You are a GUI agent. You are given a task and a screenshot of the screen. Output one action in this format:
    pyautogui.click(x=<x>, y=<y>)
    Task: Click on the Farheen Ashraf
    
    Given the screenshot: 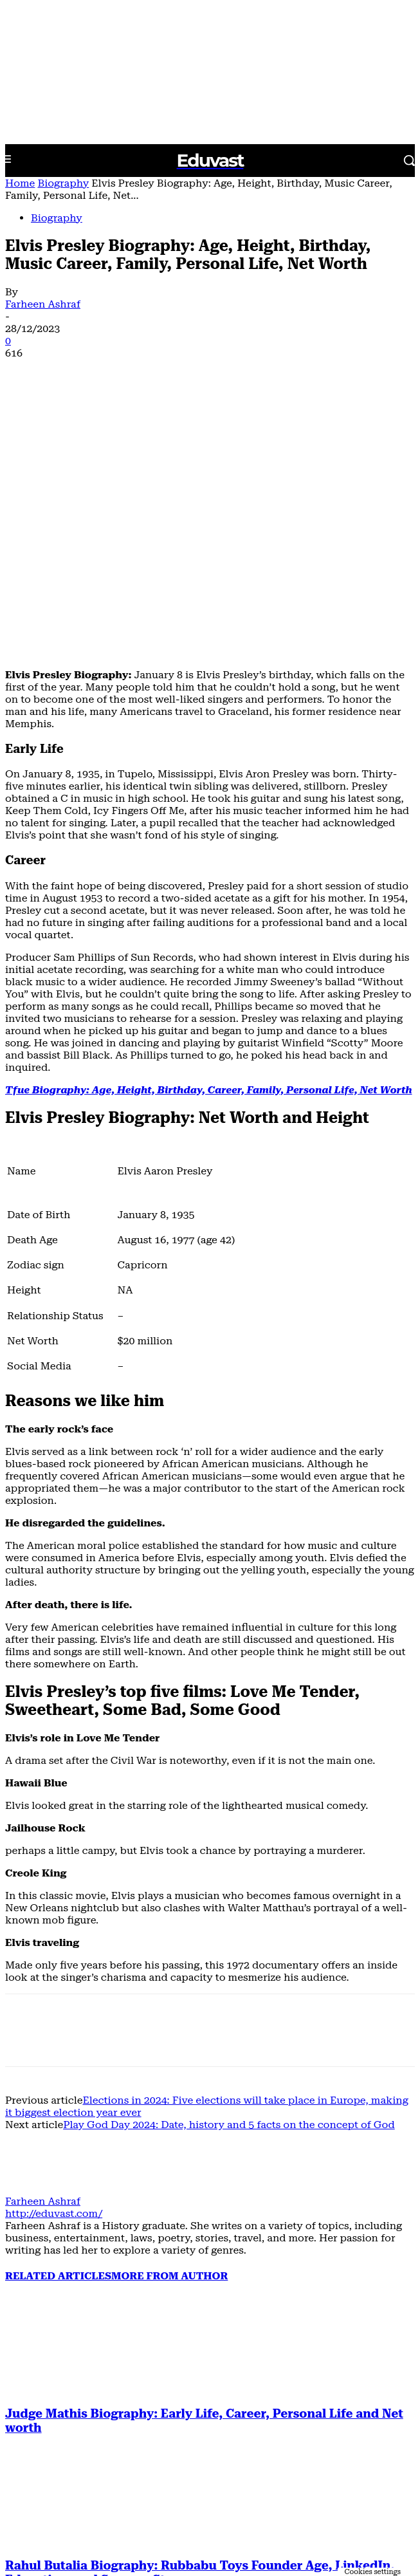 What is the action you would take?
    pyautogui.click(x=42, y=304)
    